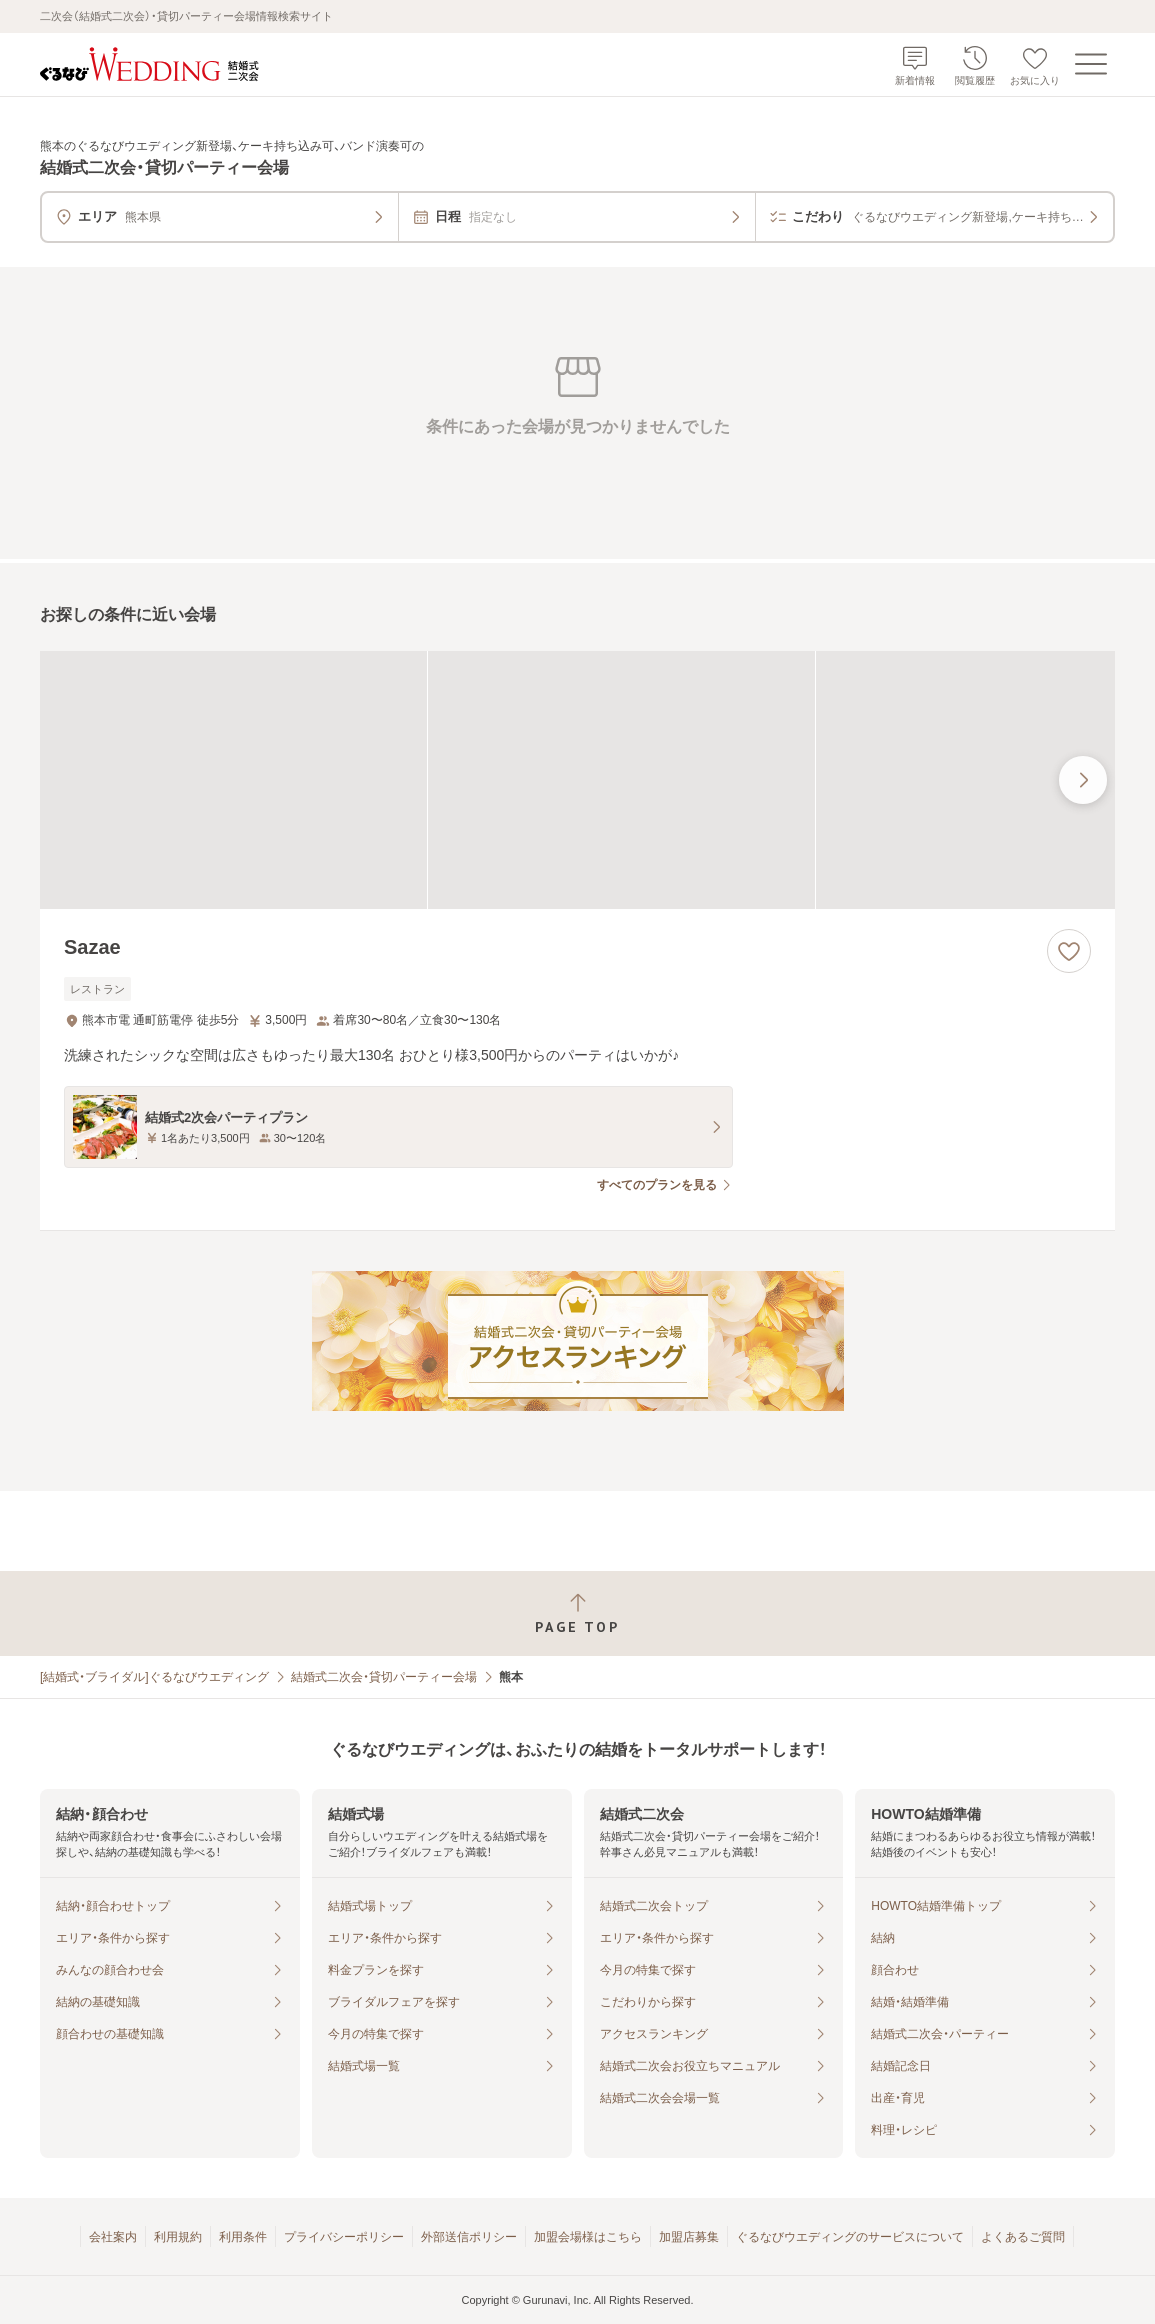 The image size is (1155, 2324). Describe the element at coordinates (588, 2237) in the screenshot. I see `加盟会場様はこちら` at that location.